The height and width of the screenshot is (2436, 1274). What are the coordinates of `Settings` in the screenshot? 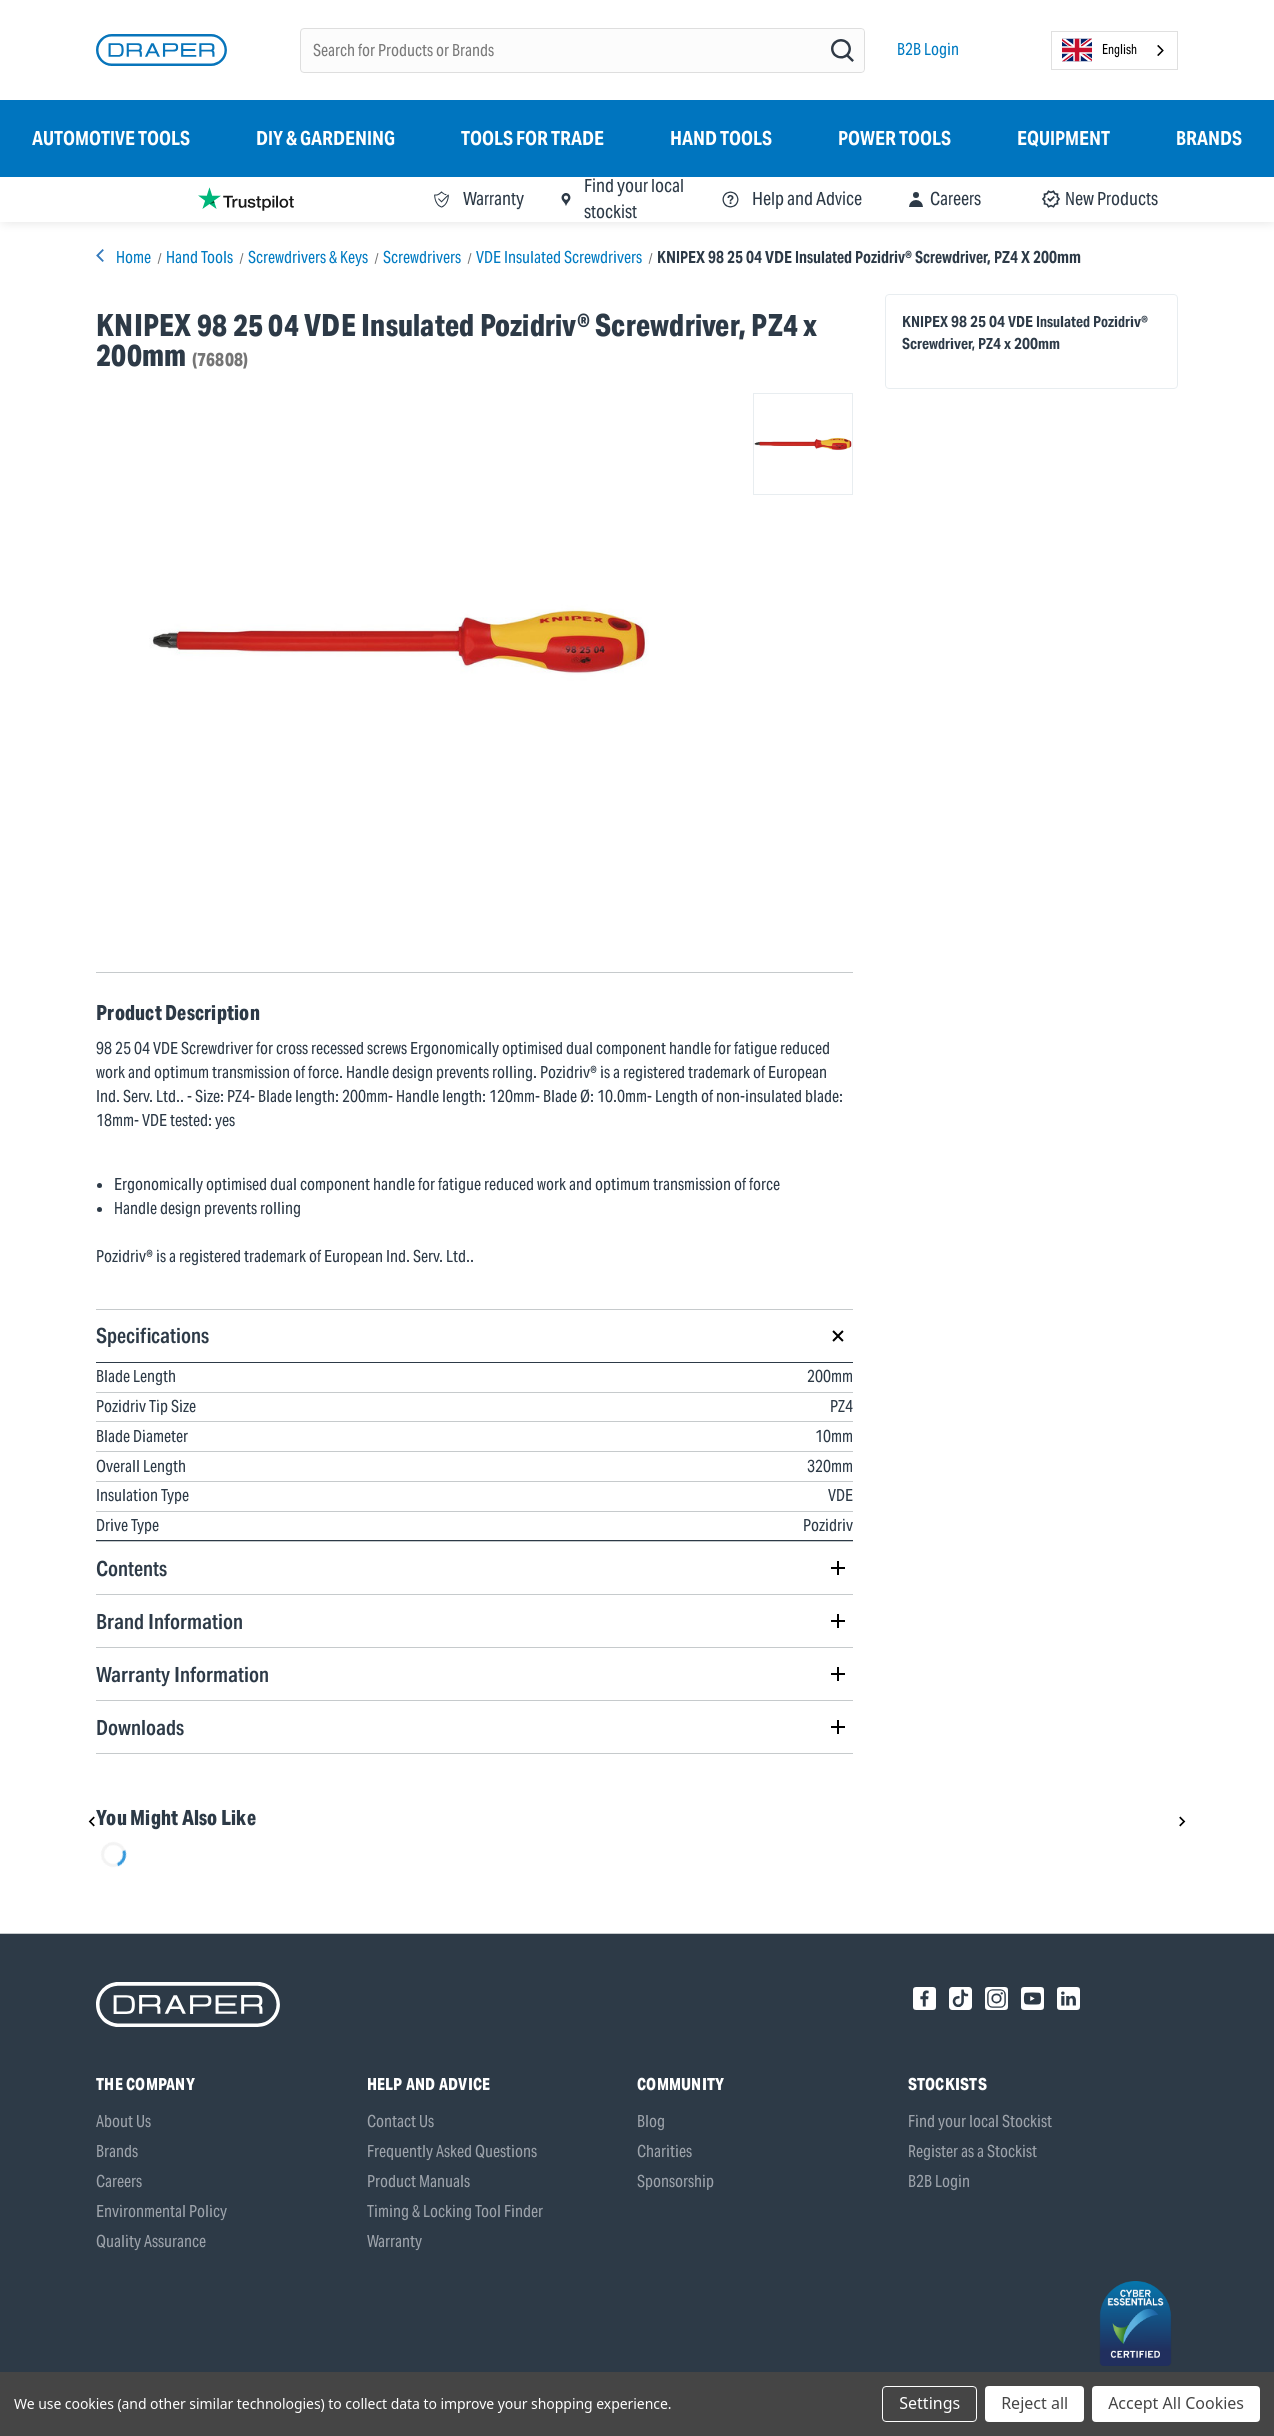 It's located at (929, 2403).